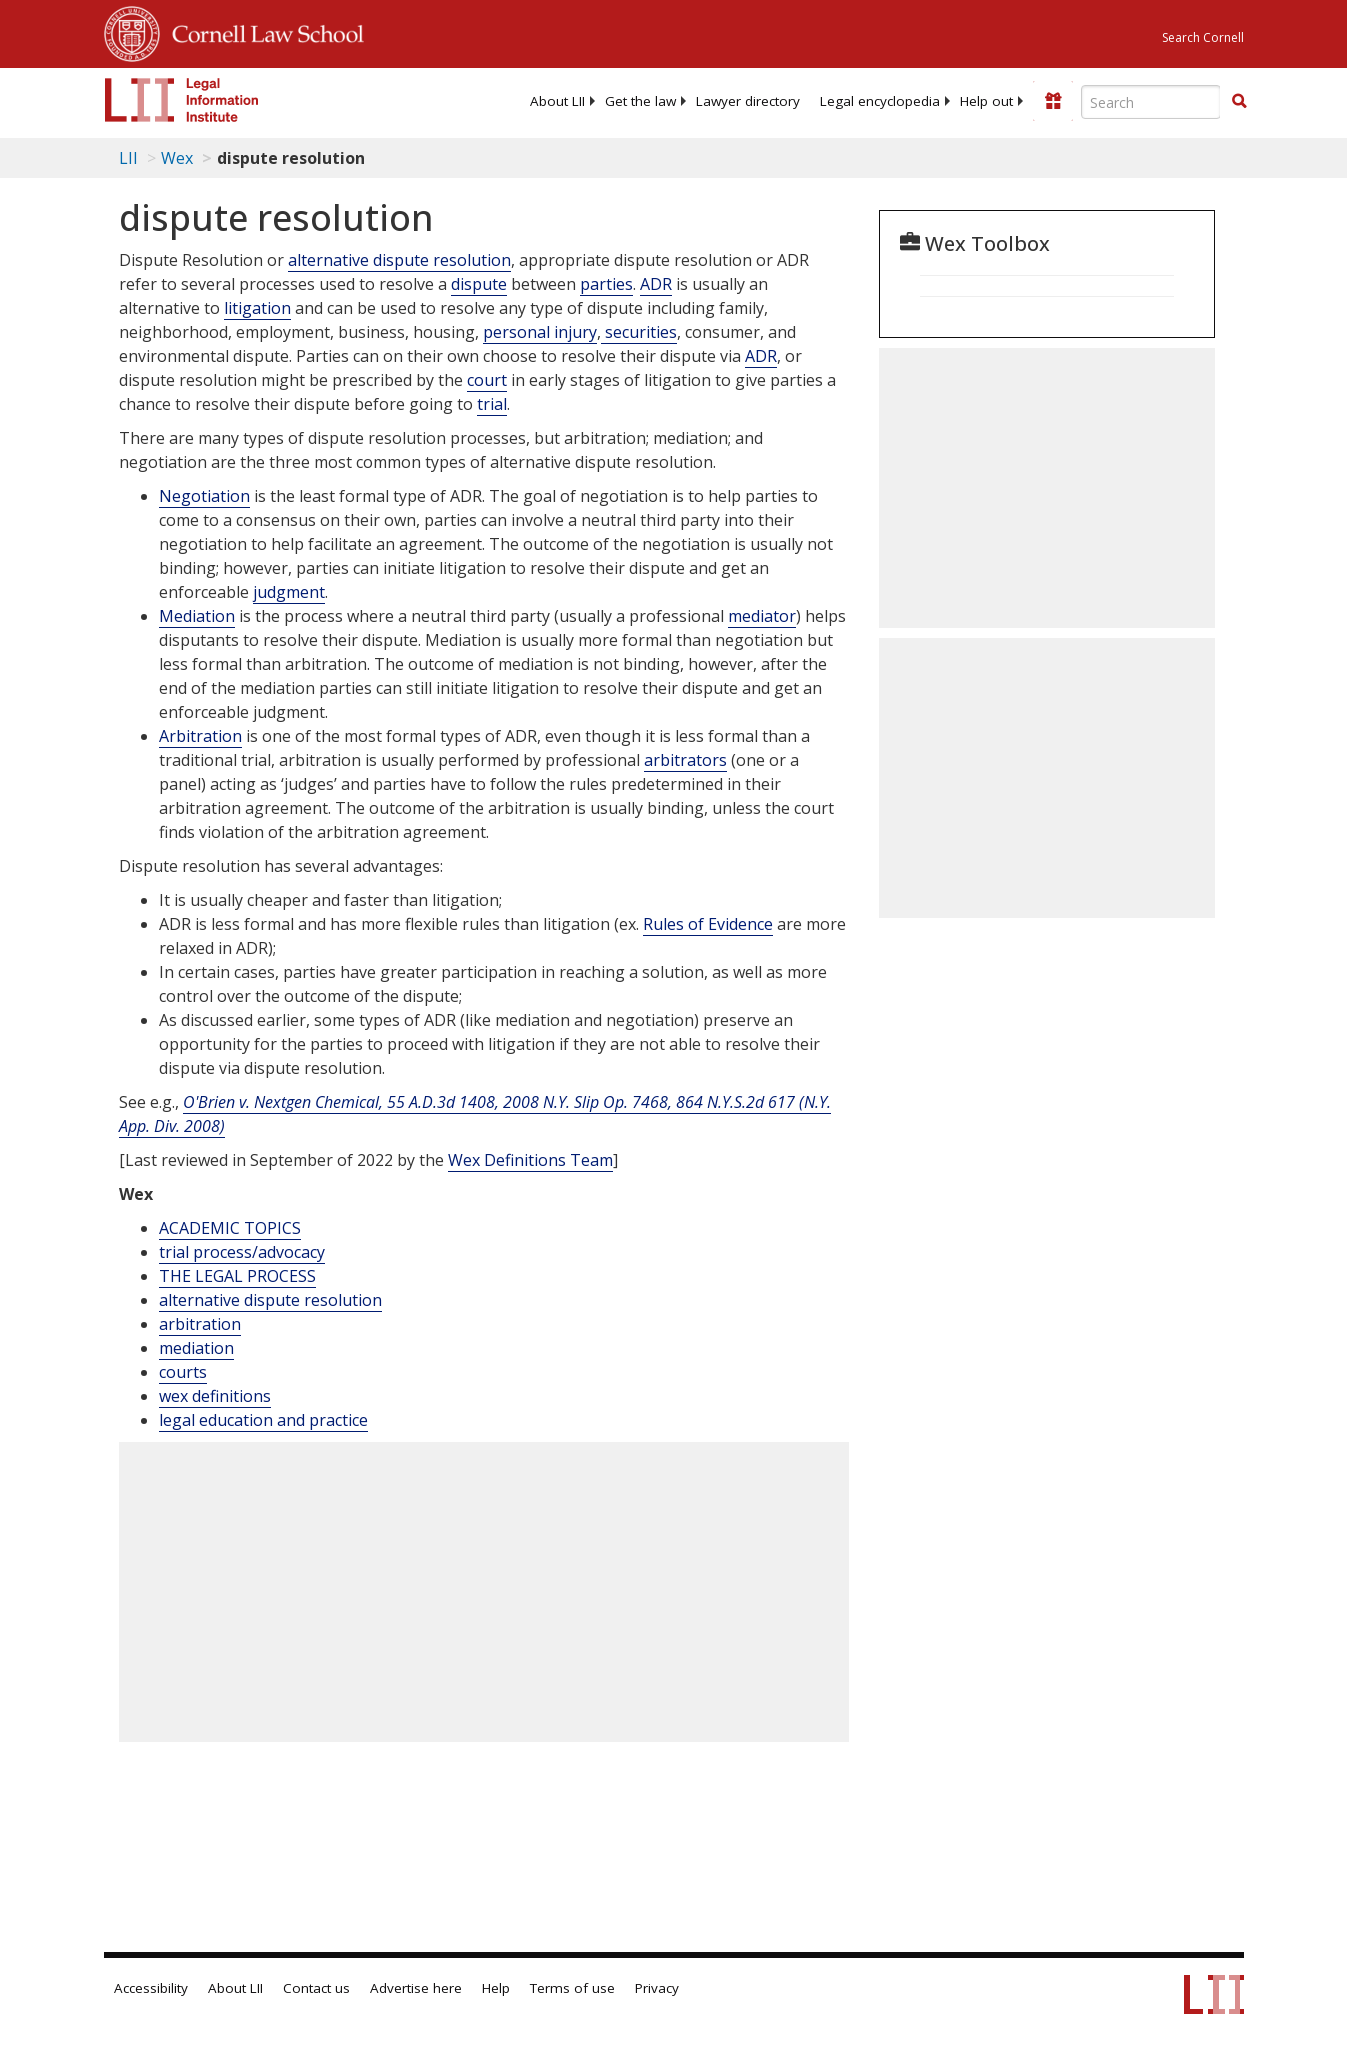 The width and height of the screenshot is (1347, 2050). I want to click on THE LEGAL PROCESS [The Legal Process], so click(237, 1276).